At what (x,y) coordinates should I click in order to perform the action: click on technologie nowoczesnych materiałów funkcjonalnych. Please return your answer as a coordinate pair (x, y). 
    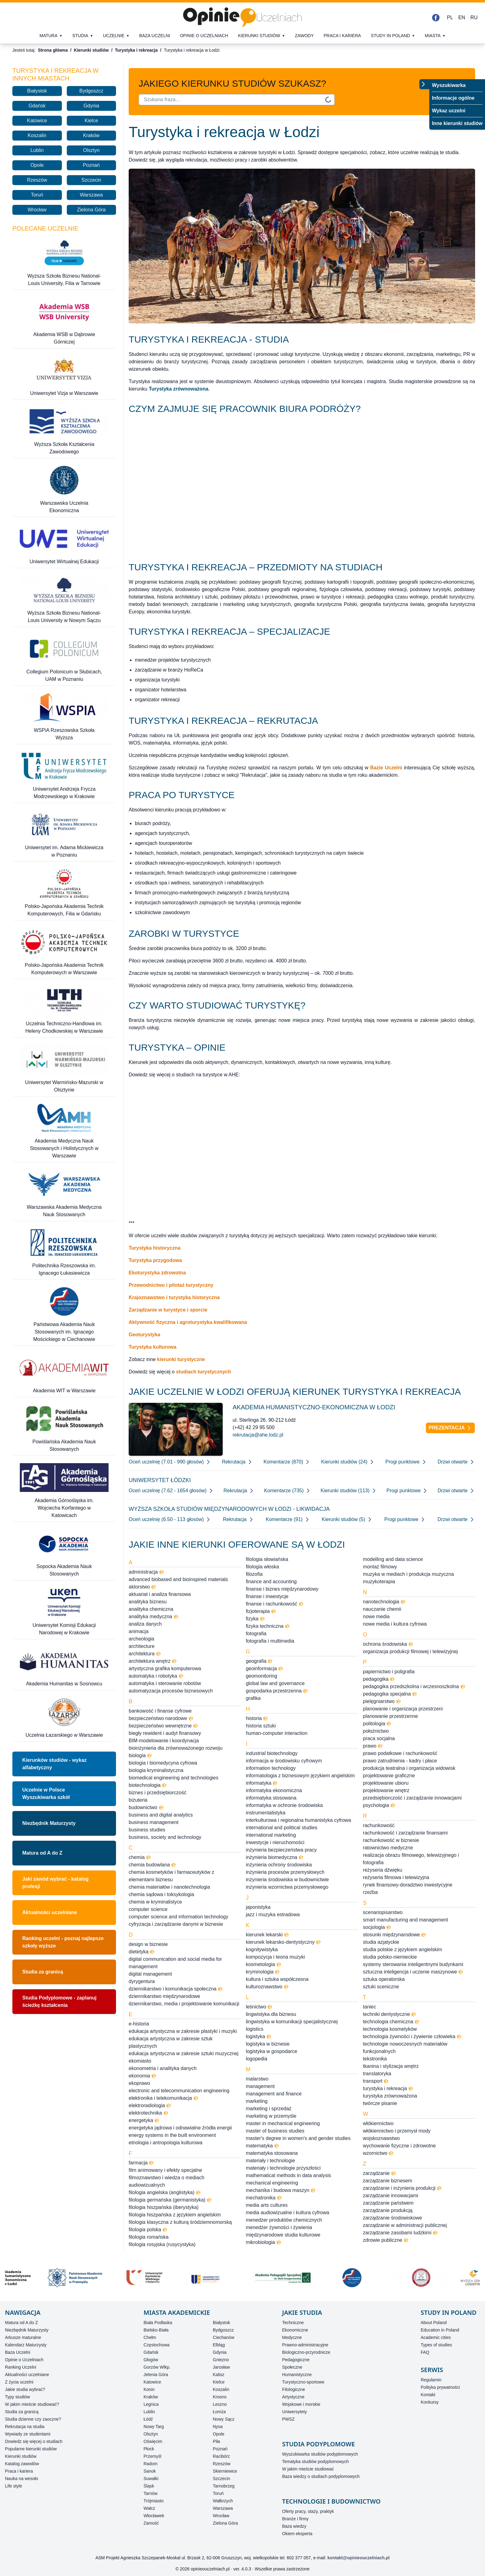
    Looking at the image, I should click on (405, 2047).